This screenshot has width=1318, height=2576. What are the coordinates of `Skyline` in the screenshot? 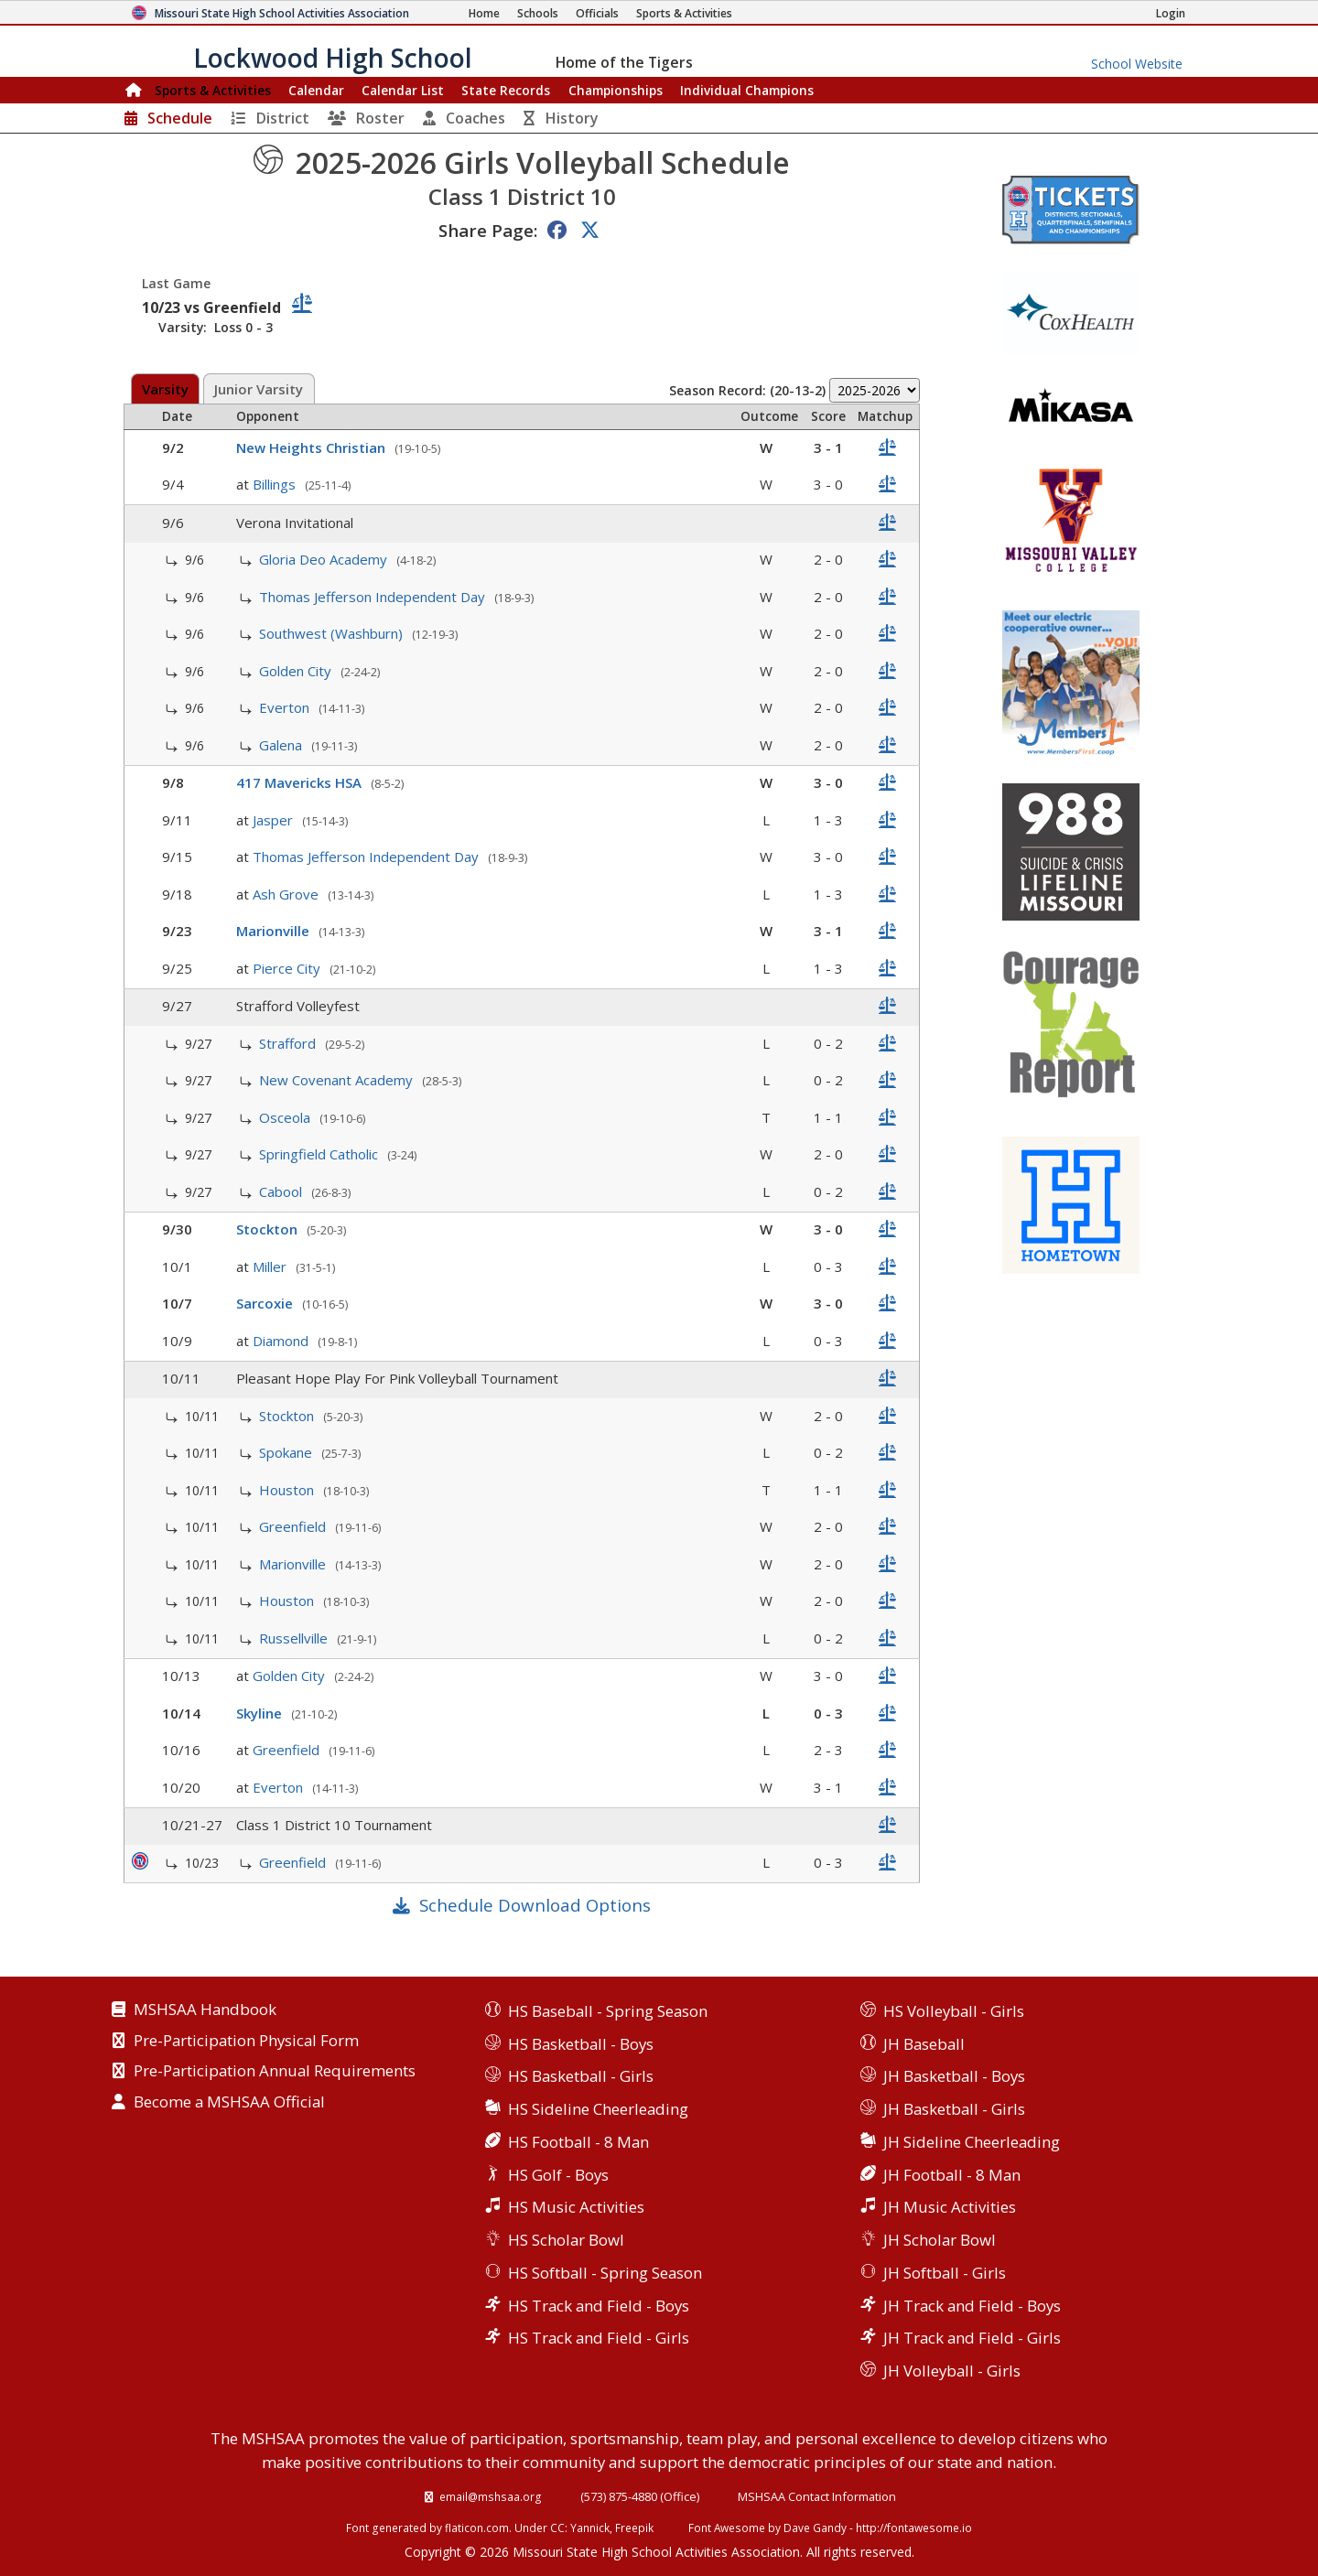 It's located at (261, 1713).